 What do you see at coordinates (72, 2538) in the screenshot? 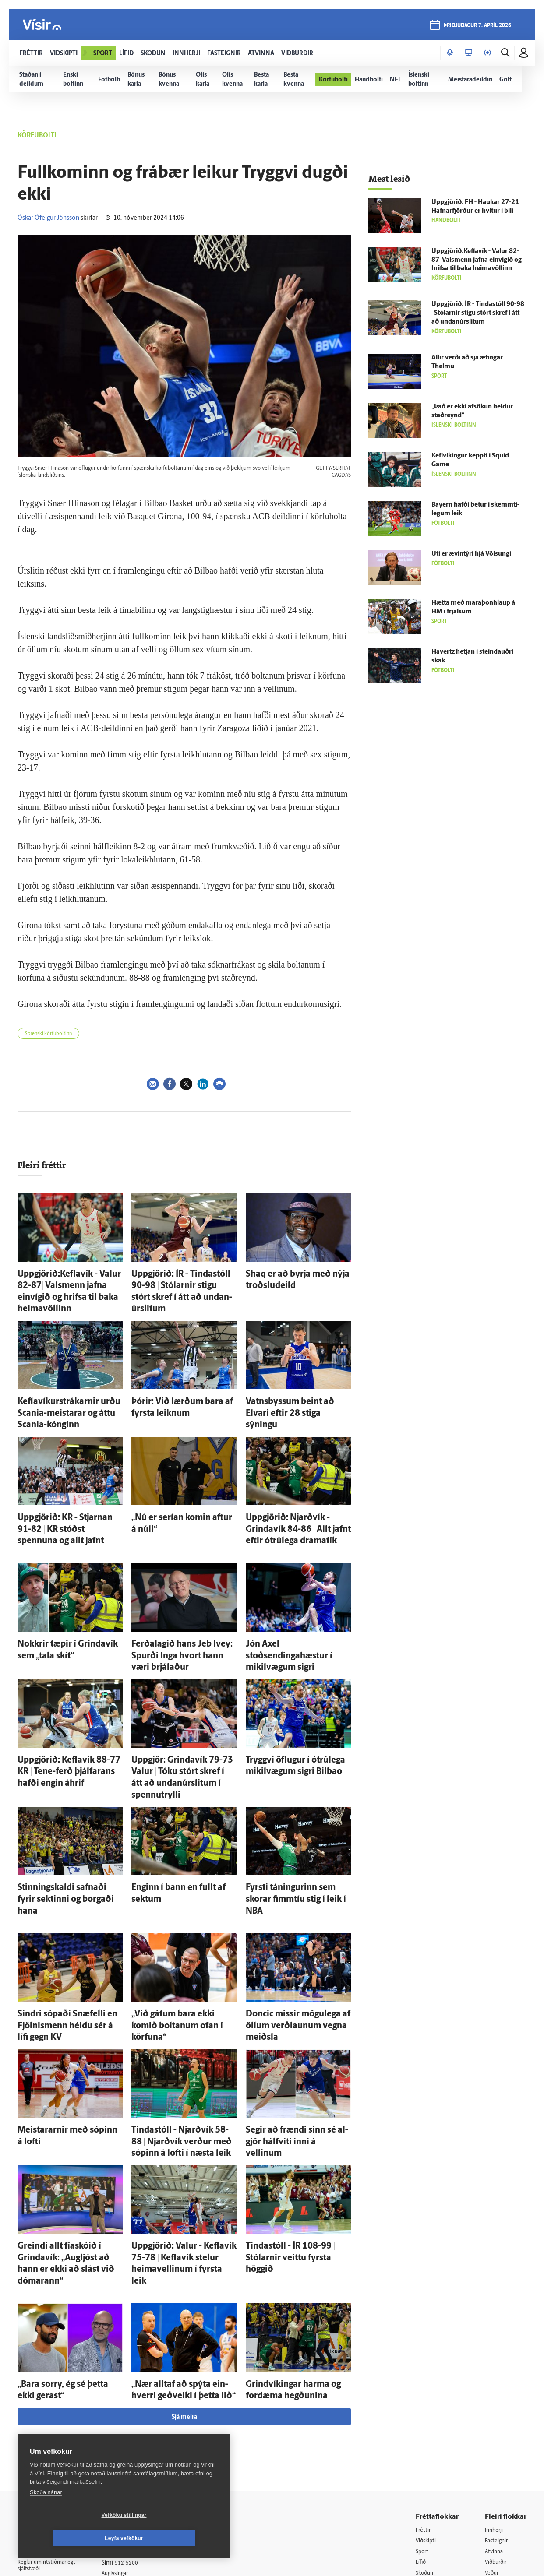
I see `Vefköku stillingar` at bounding box center [72, 2538].